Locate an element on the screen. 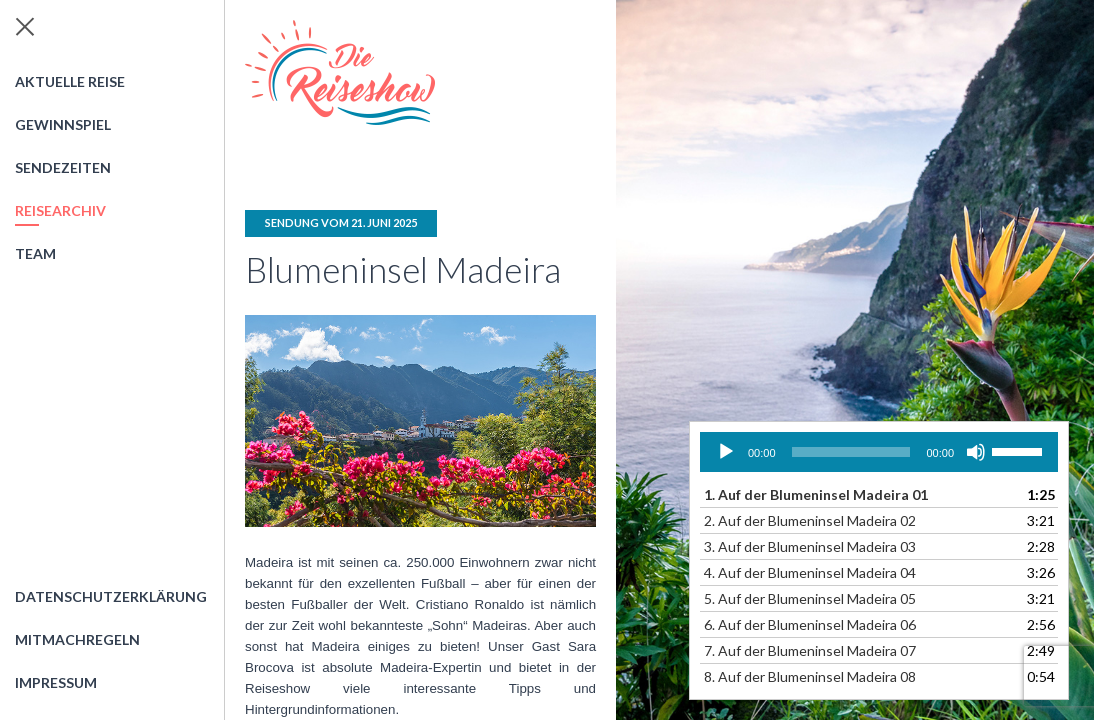 This screenshot has width=1094, height=720. [application] is located at coordinates (879, 452).